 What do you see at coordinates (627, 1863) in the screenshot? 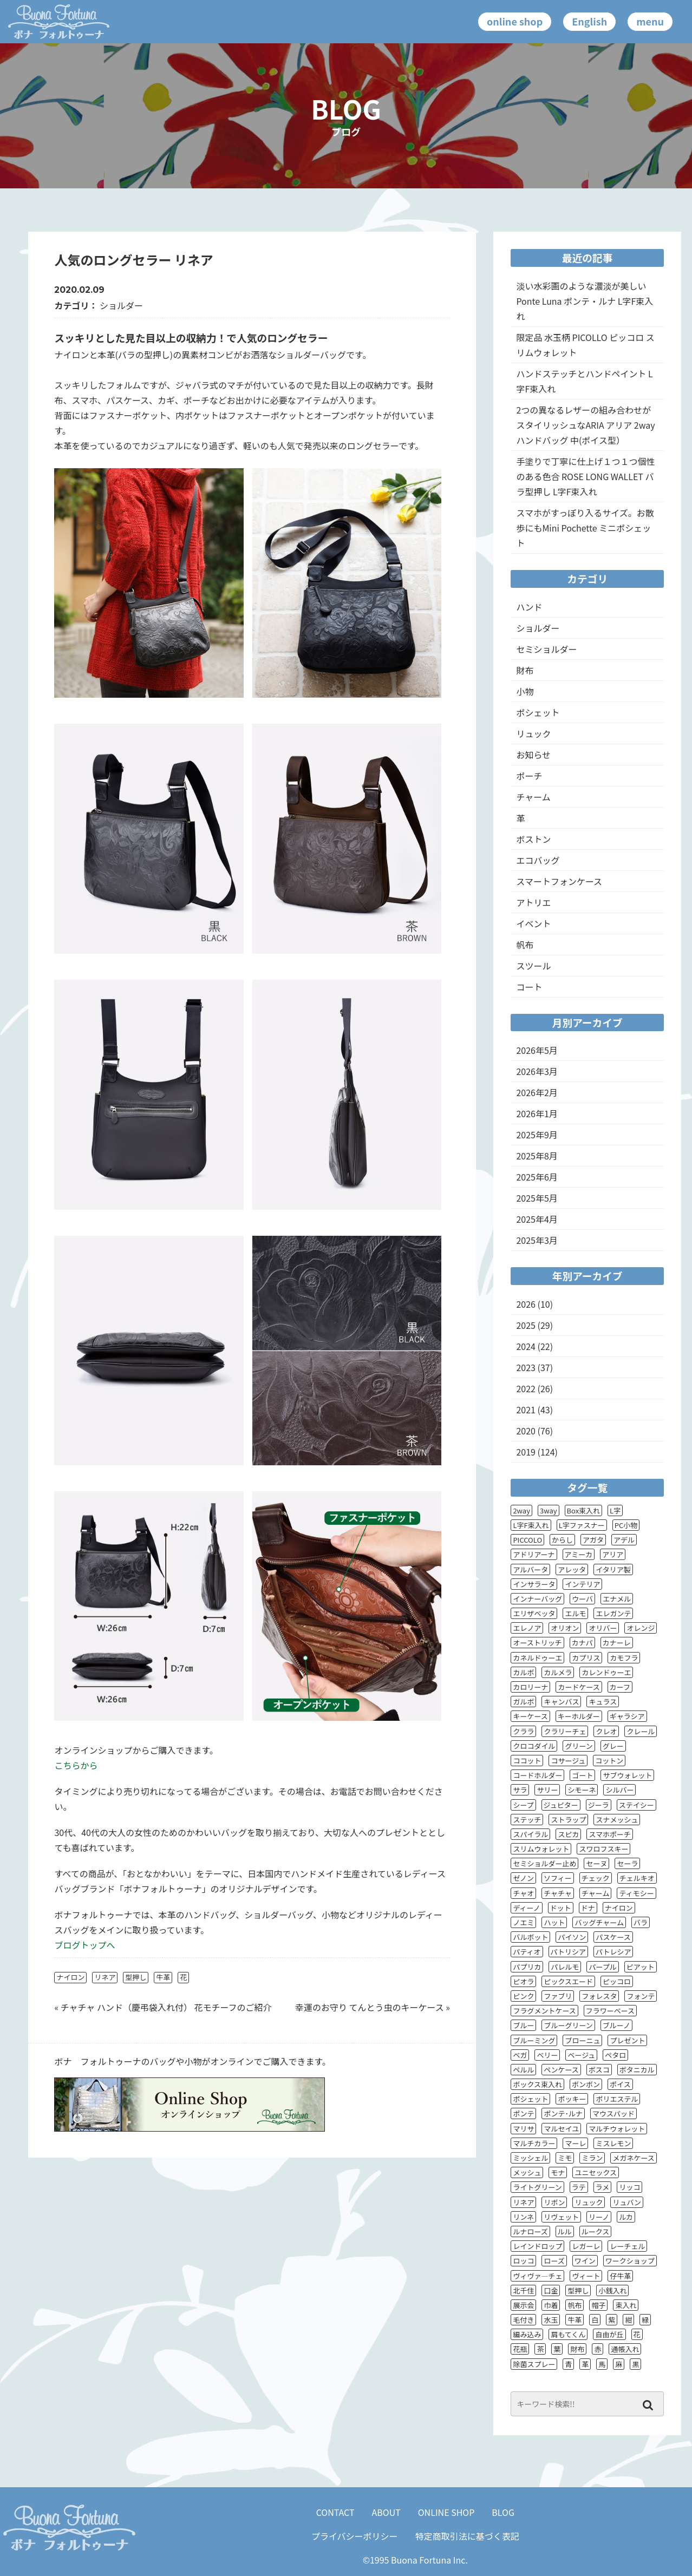
I see `セーラ` at bounding box center [627, 1863].